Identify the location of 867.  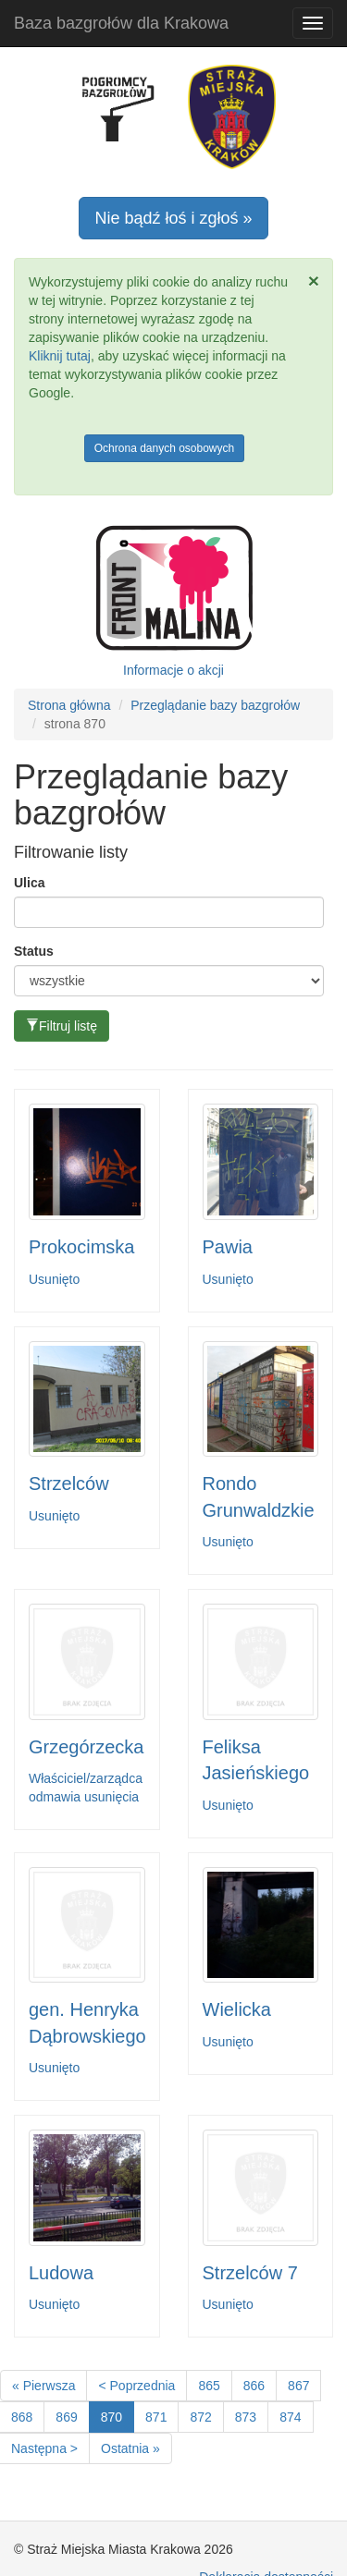
(298, 2385).